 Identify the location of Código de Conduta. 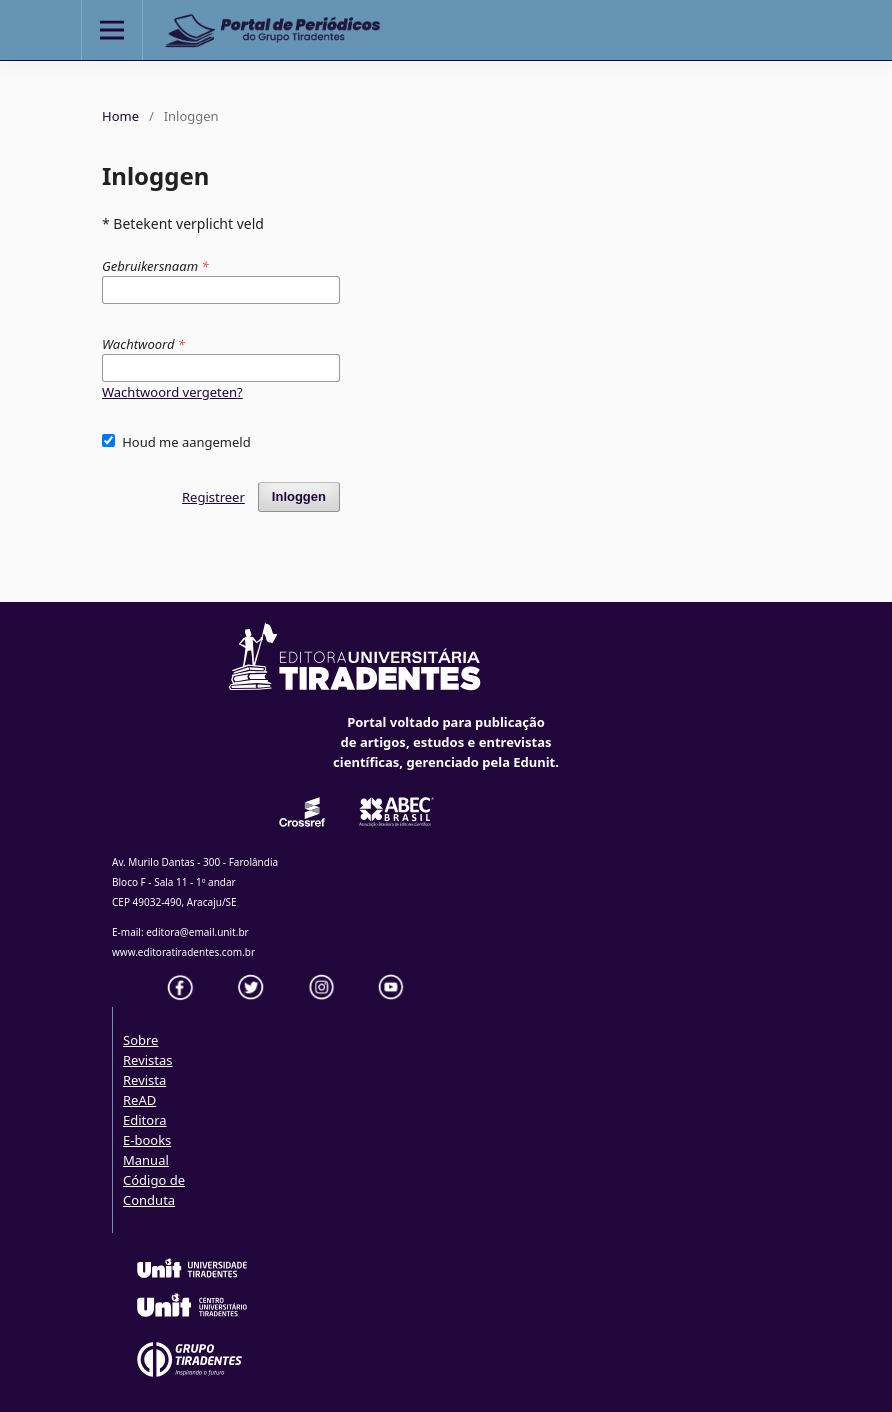
(154, 1190).